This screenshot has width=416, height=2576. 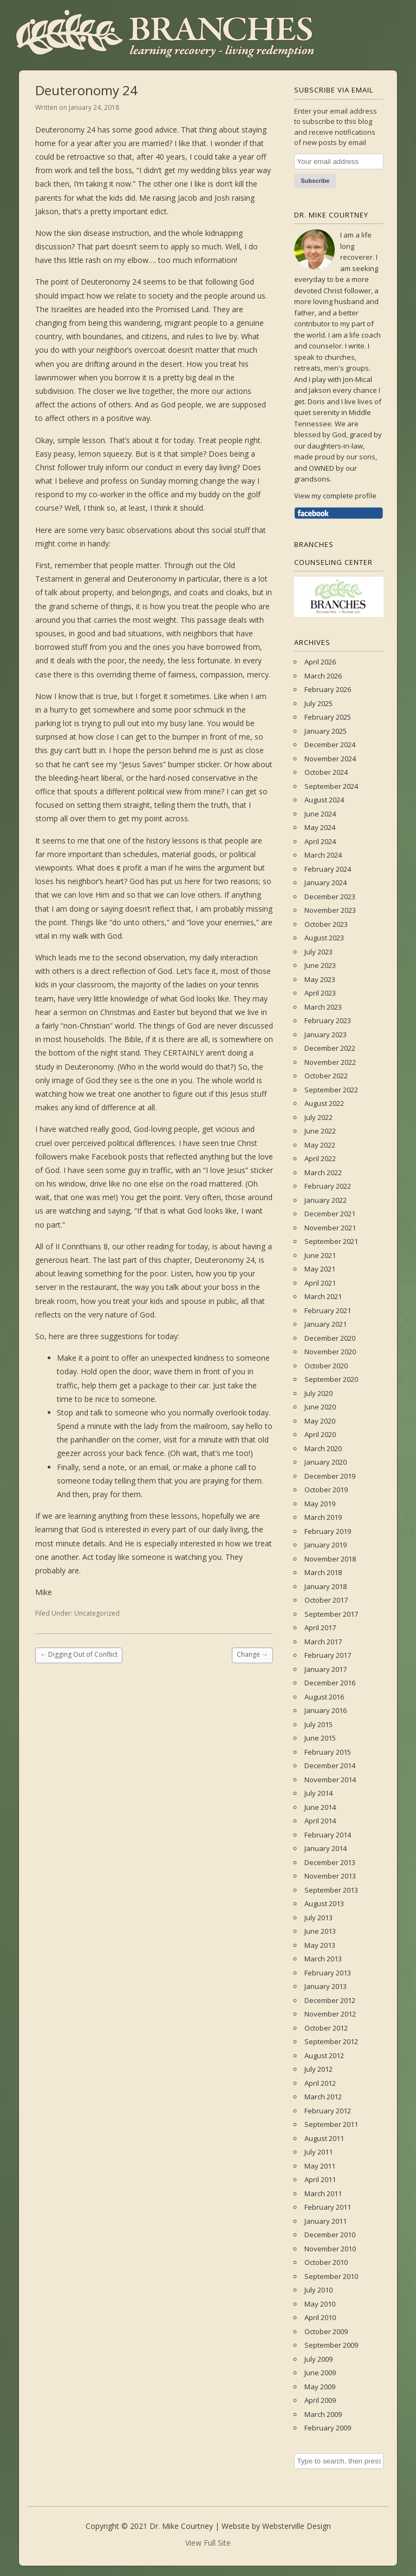 What do you see at coordinates (326, 1076) in the screenshot?
I see `October 2022` at bounding box center [326, 1076].